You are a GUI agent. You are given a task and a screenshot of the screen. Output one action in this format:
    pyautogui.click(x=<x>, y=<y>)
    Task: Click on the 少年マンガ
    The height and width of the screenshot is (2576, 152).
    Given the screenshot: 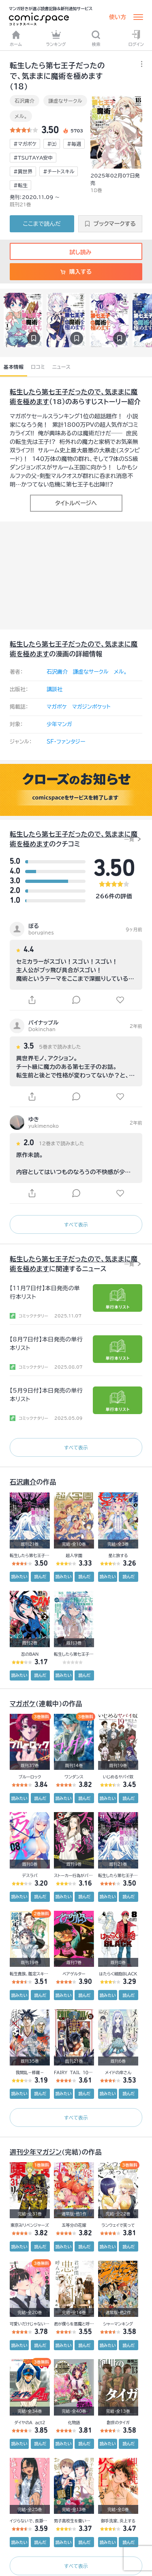 What is the action you would take?
    pyautogui.click(x=59, y=724)
    